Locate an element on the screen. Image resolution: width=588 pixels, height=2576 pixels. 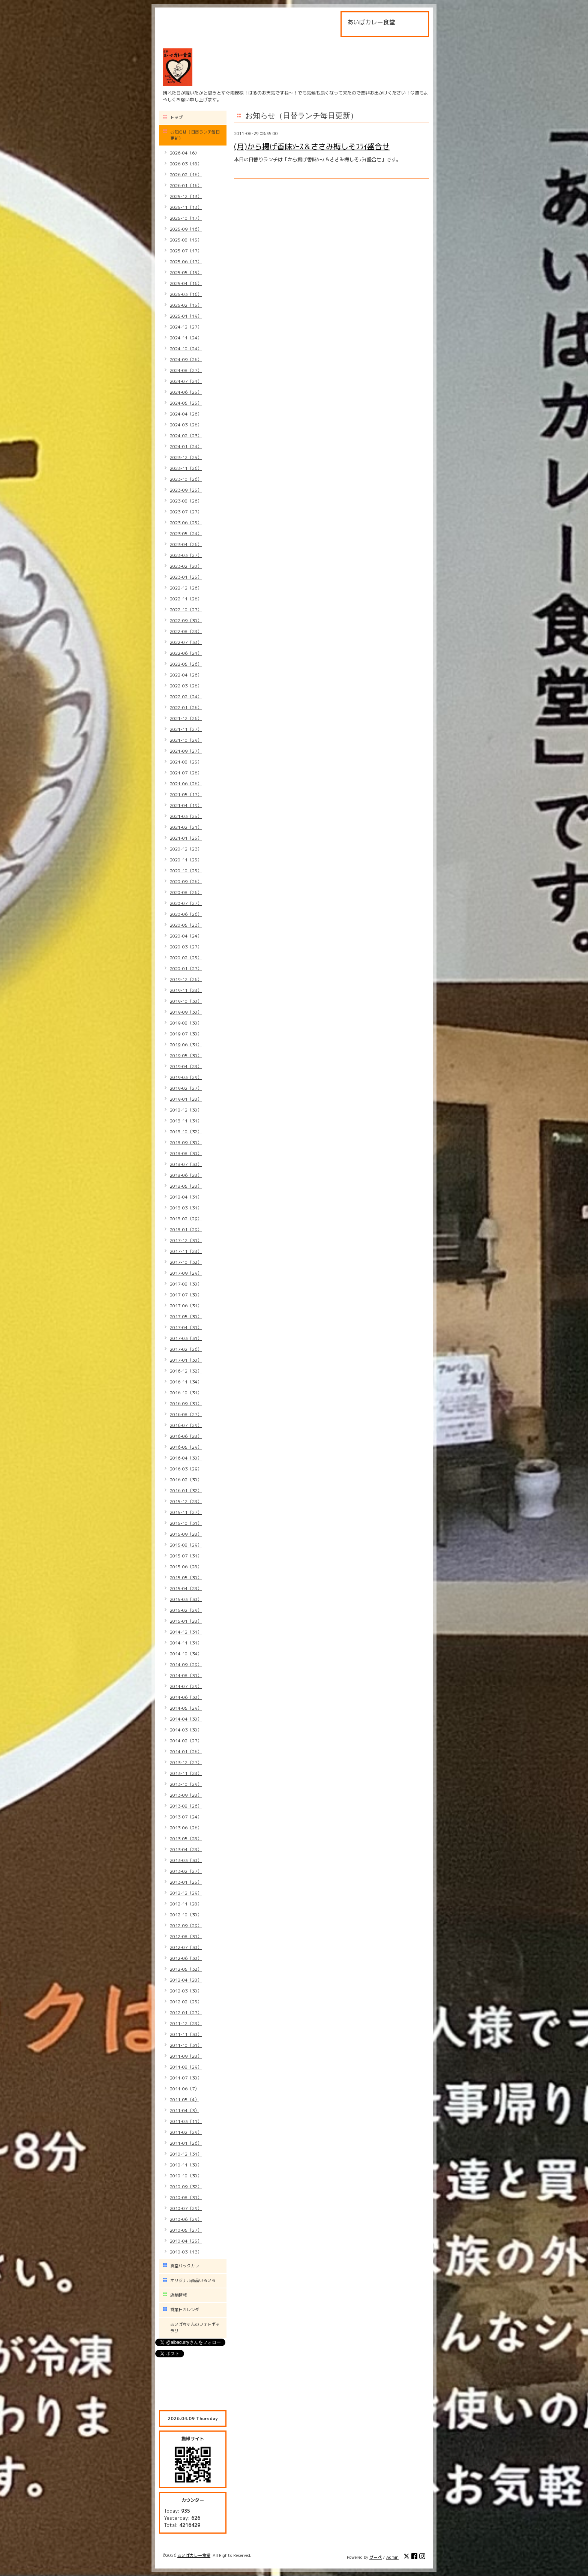
2021-02（21） is located at coordinates (186, 827).